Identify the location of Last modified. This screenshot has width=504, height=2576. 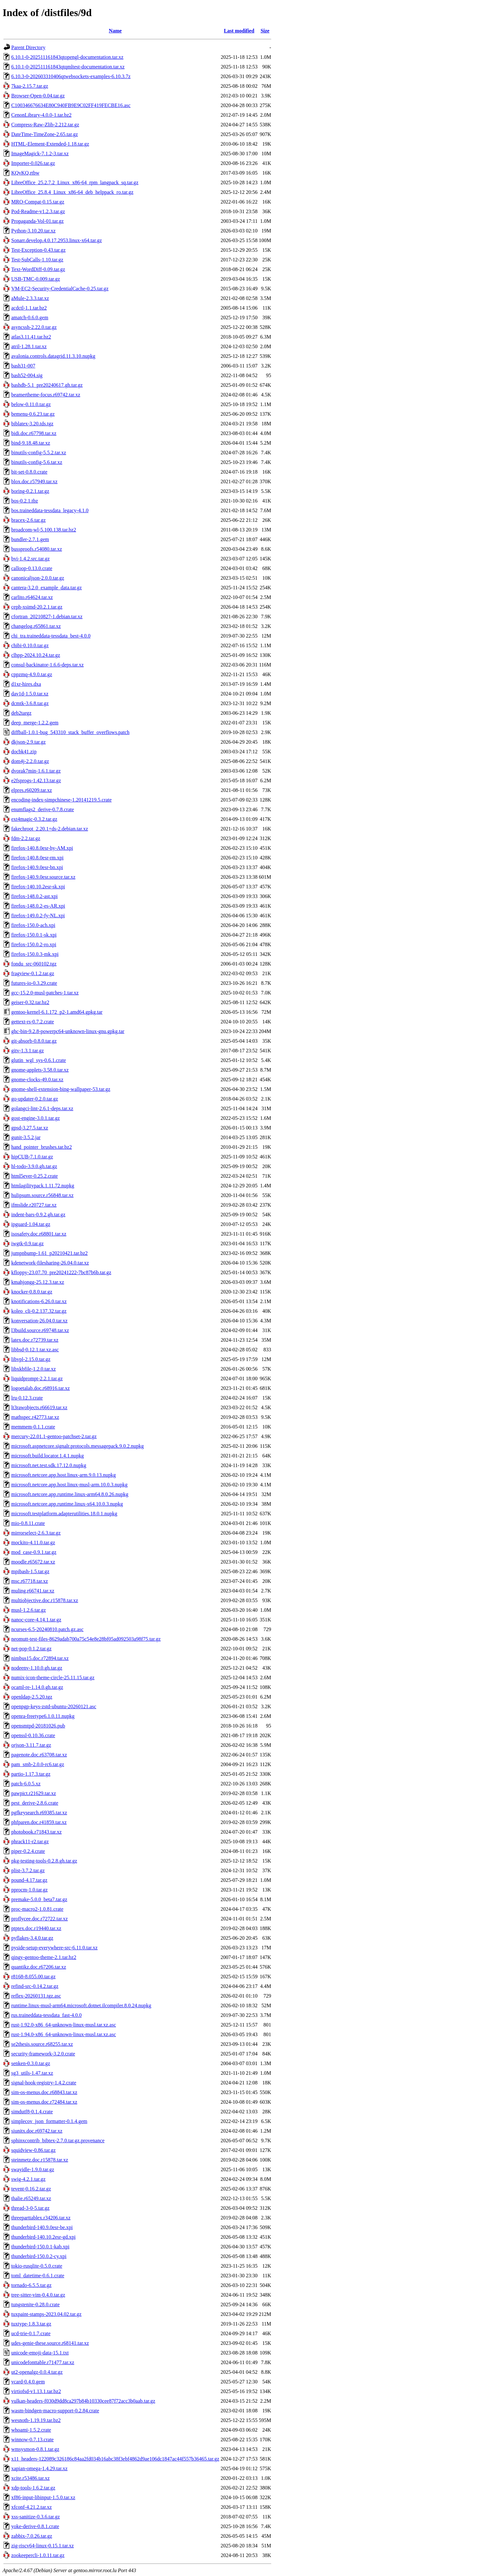
(239, 30).